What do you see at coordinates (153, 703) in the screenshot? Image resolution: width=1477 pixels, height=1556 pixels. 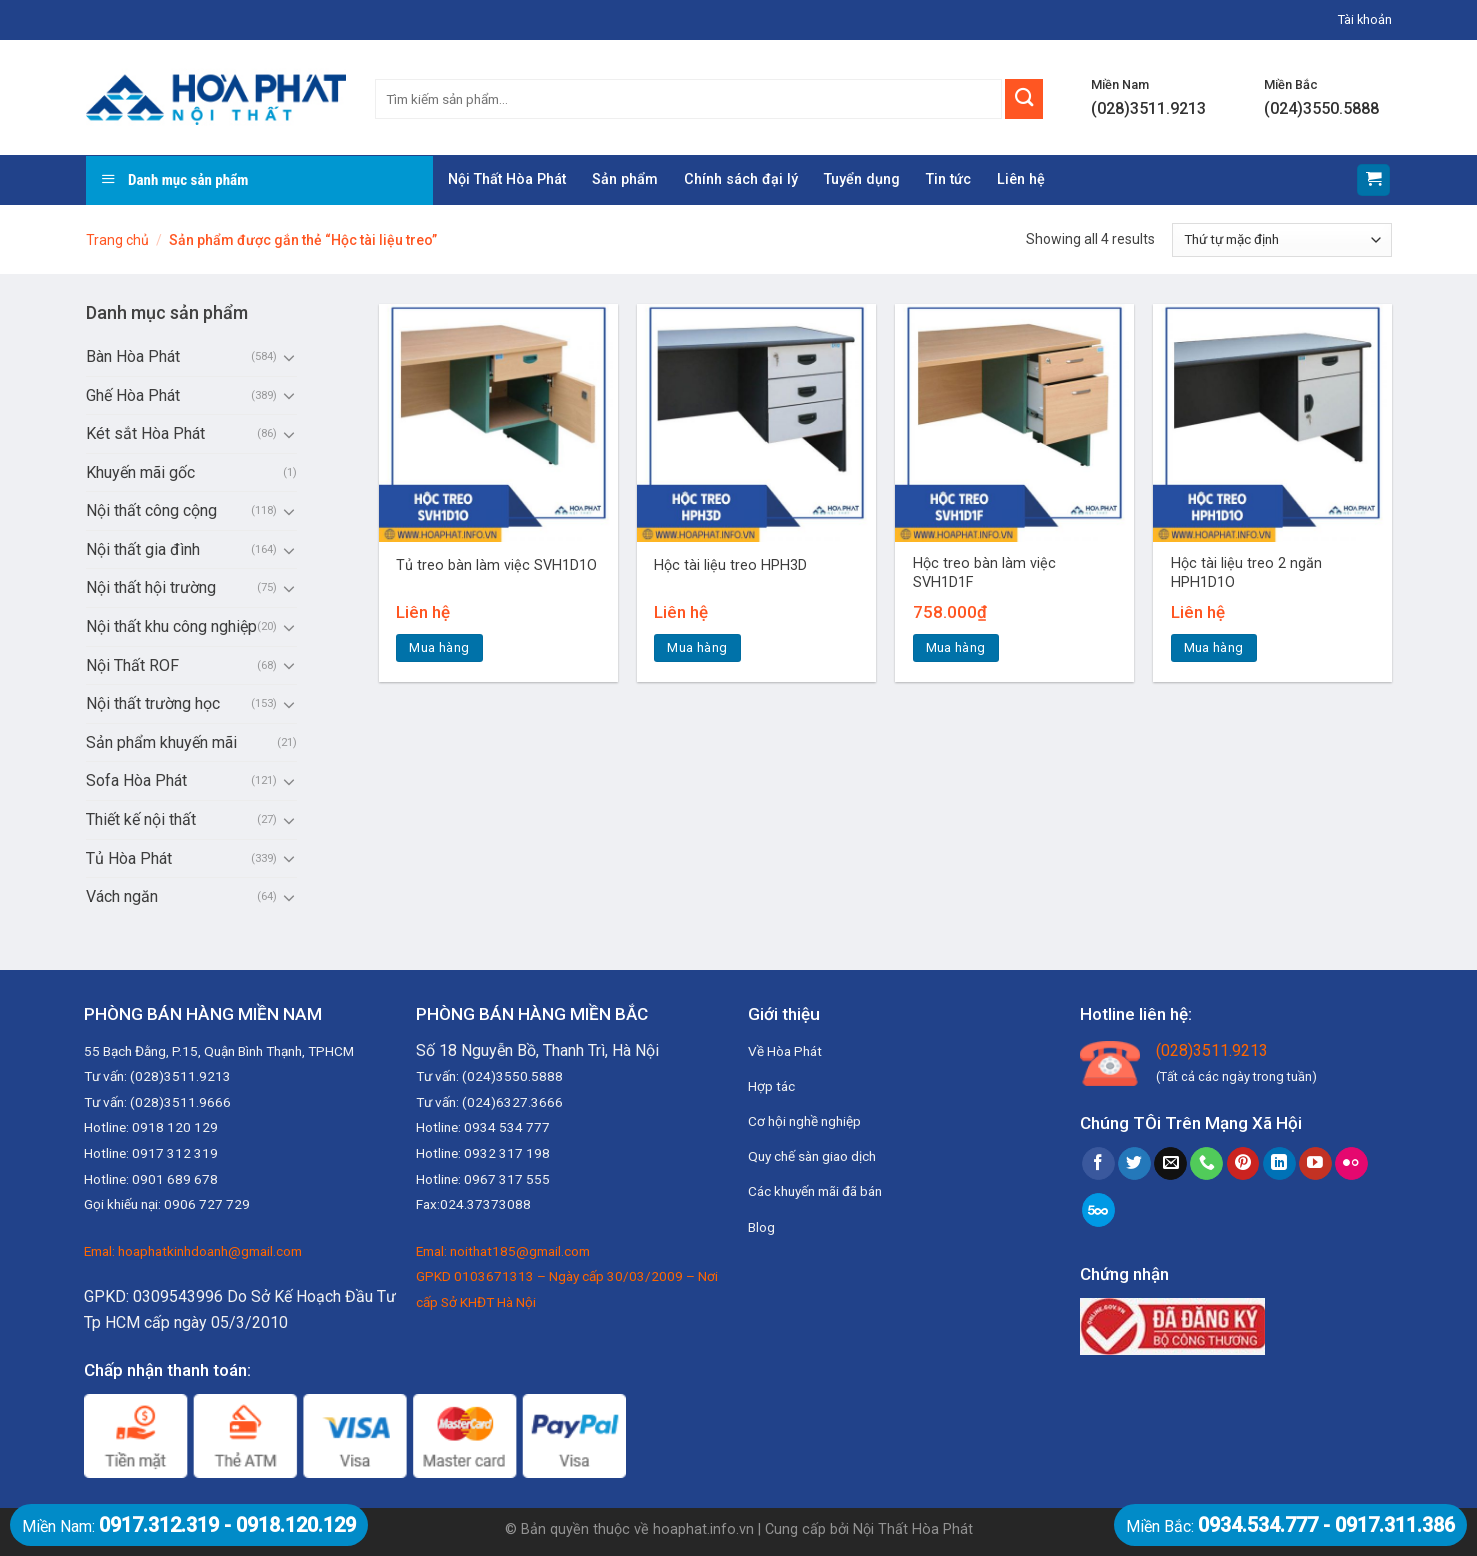 I see `Nội thất trường học` at bounding box center [153, 703].